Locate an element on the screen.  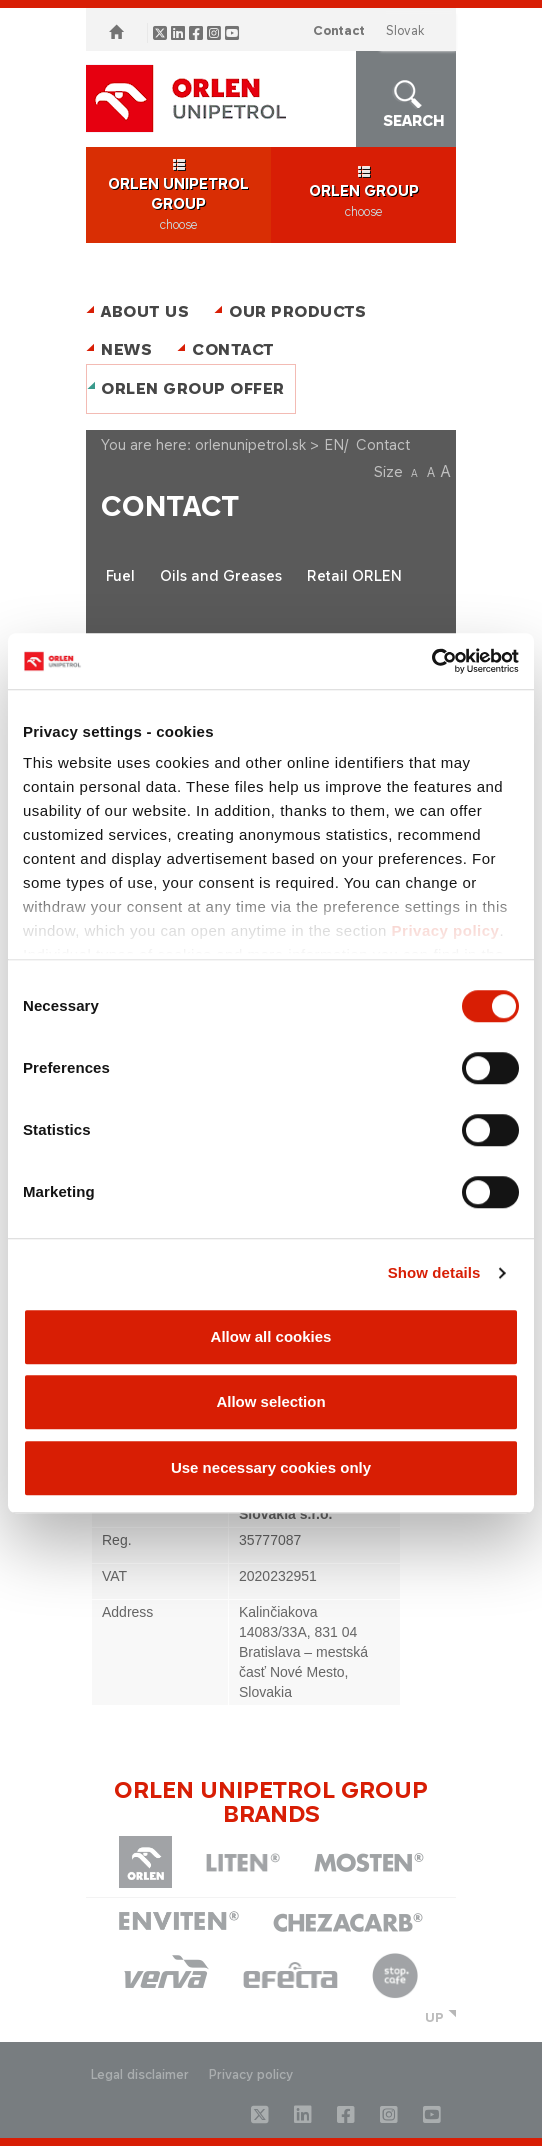
SLOVAK is located at coordinates (405, 30).